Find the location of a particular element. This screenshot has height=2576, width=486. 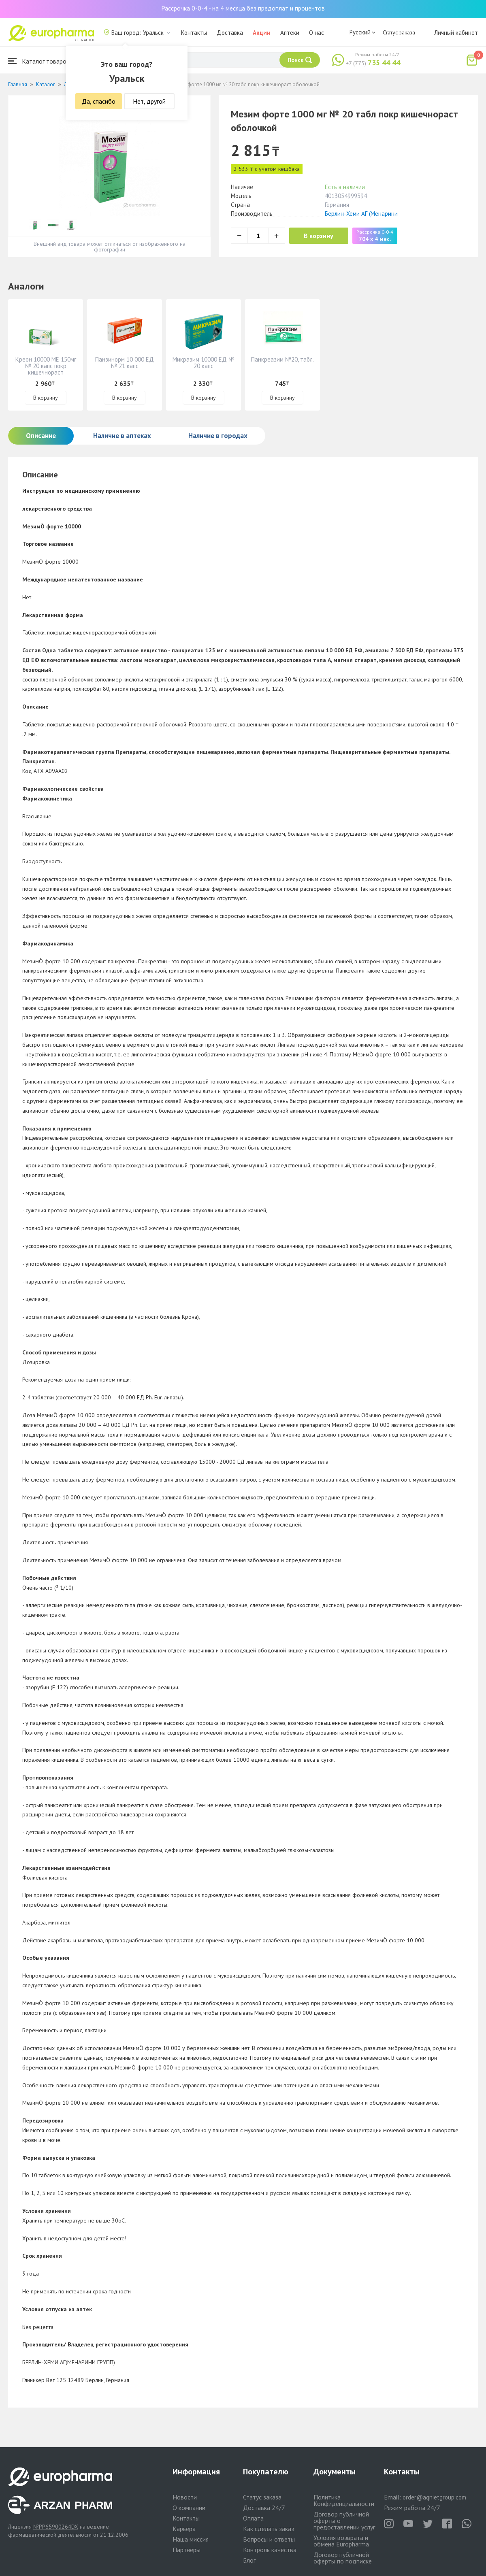

order@aqnietgroup.com is located at coordinates (434, 2497).